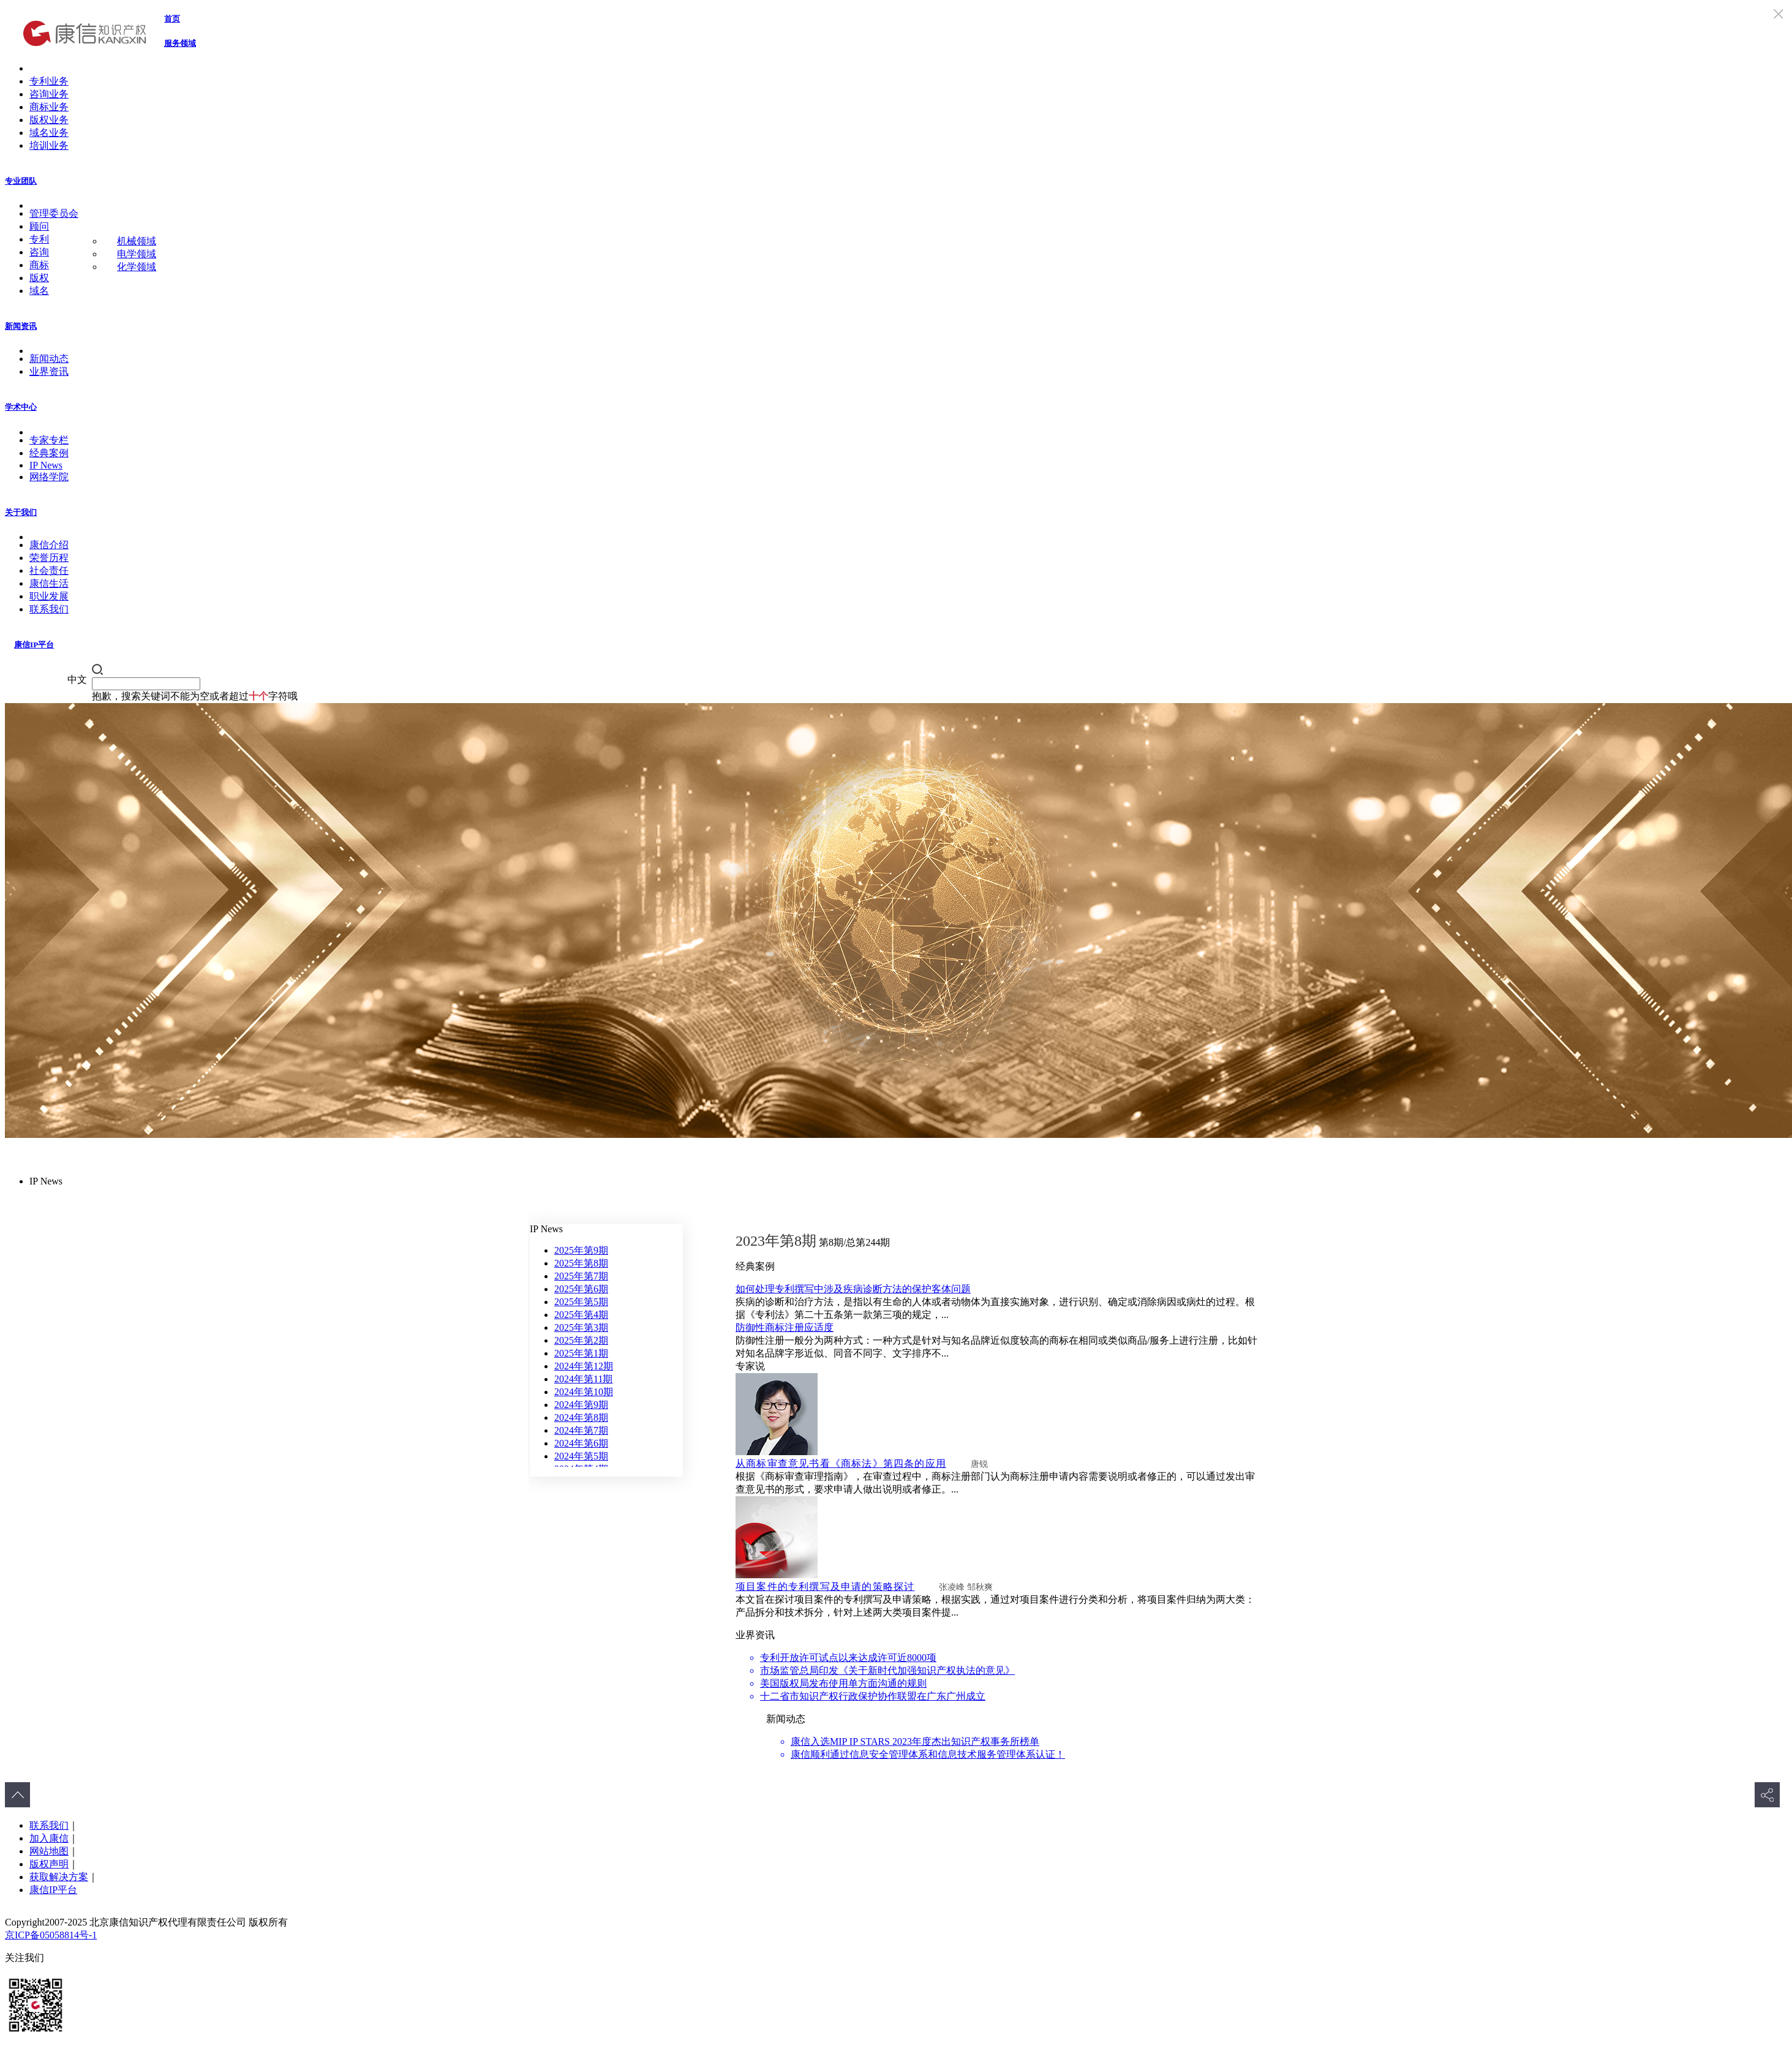 This screenshot has height=2048, width=1792. I want to click on 2024年第10期, so click(583, 1392).